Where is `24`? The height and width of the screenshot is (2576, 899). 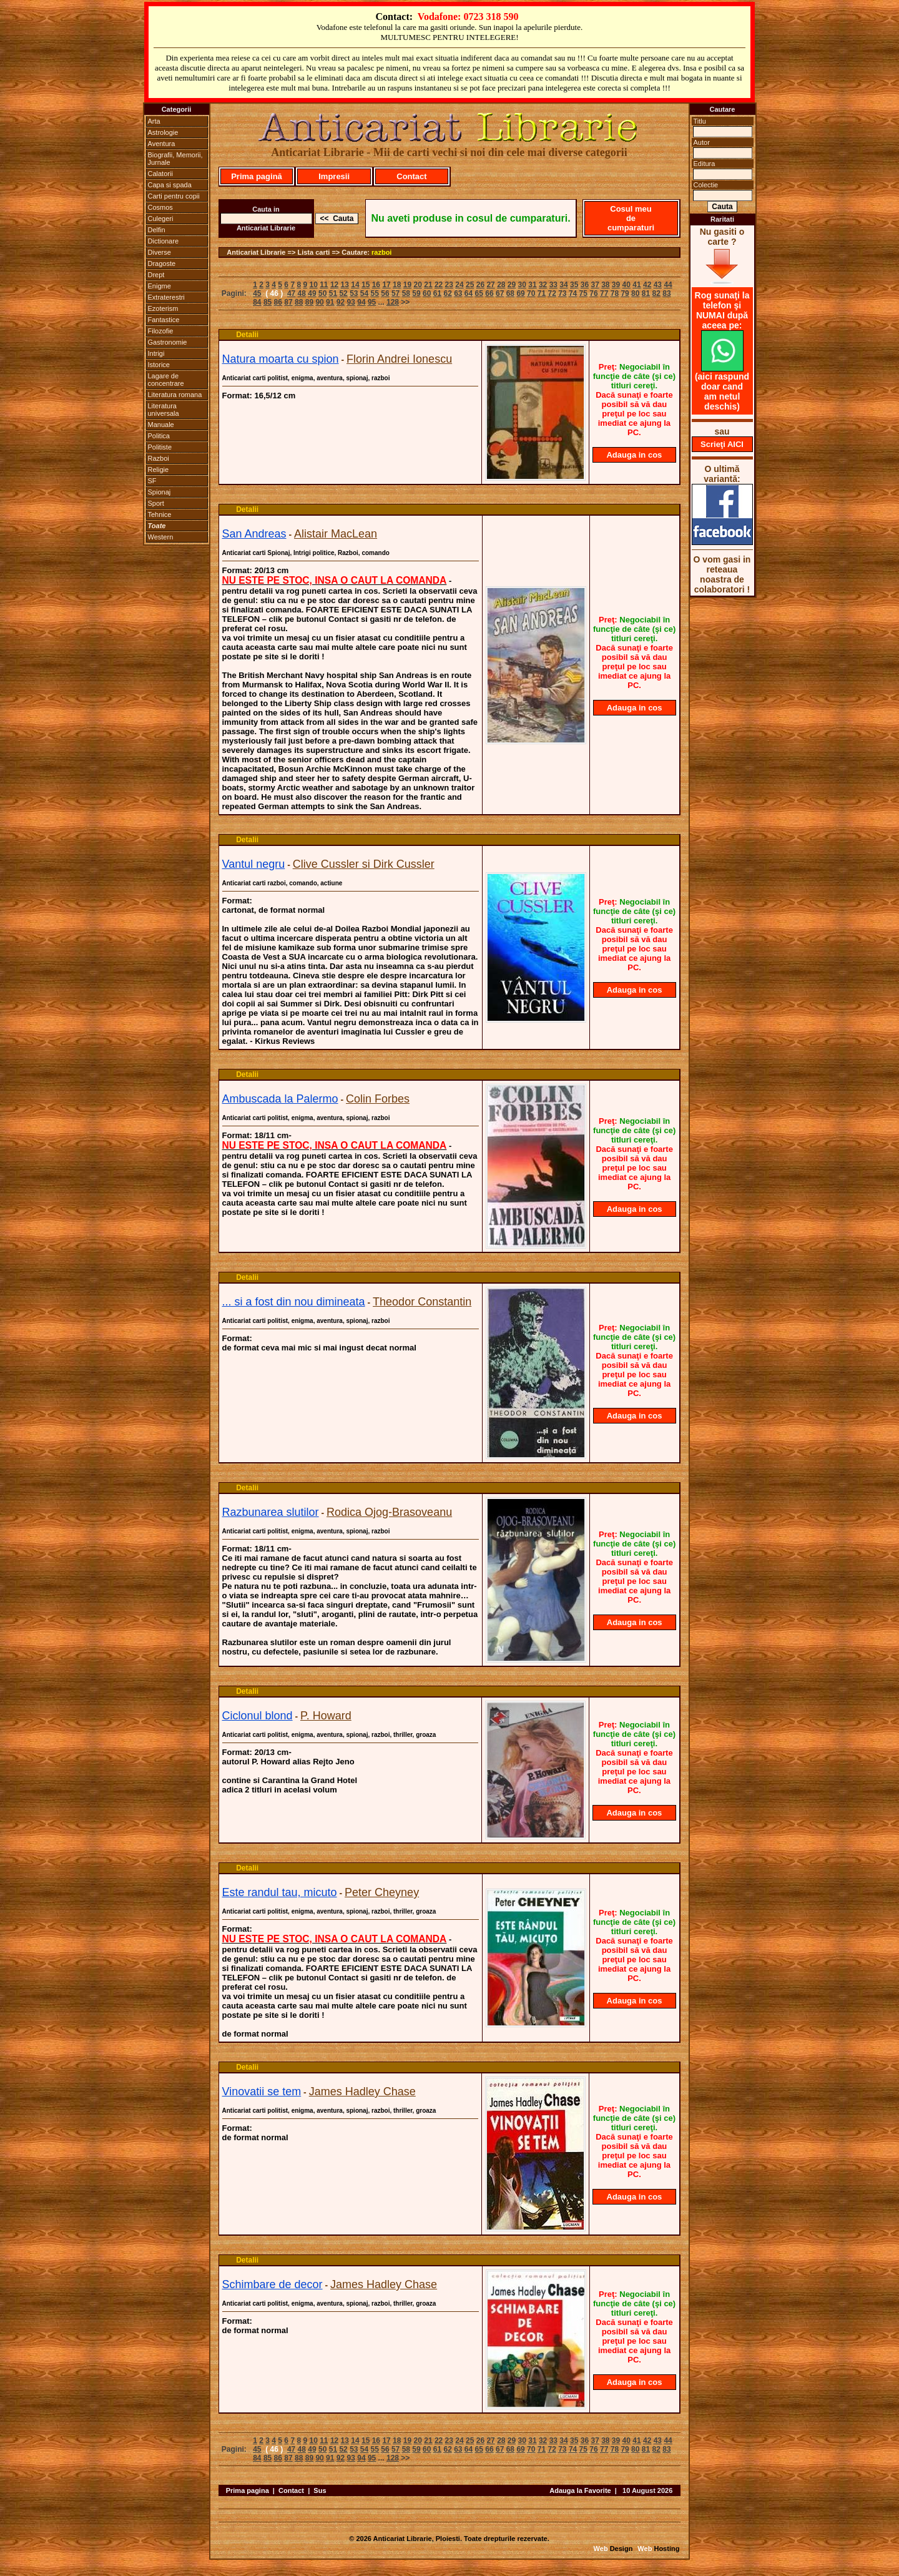 24 is located at coordinates (459, 284).